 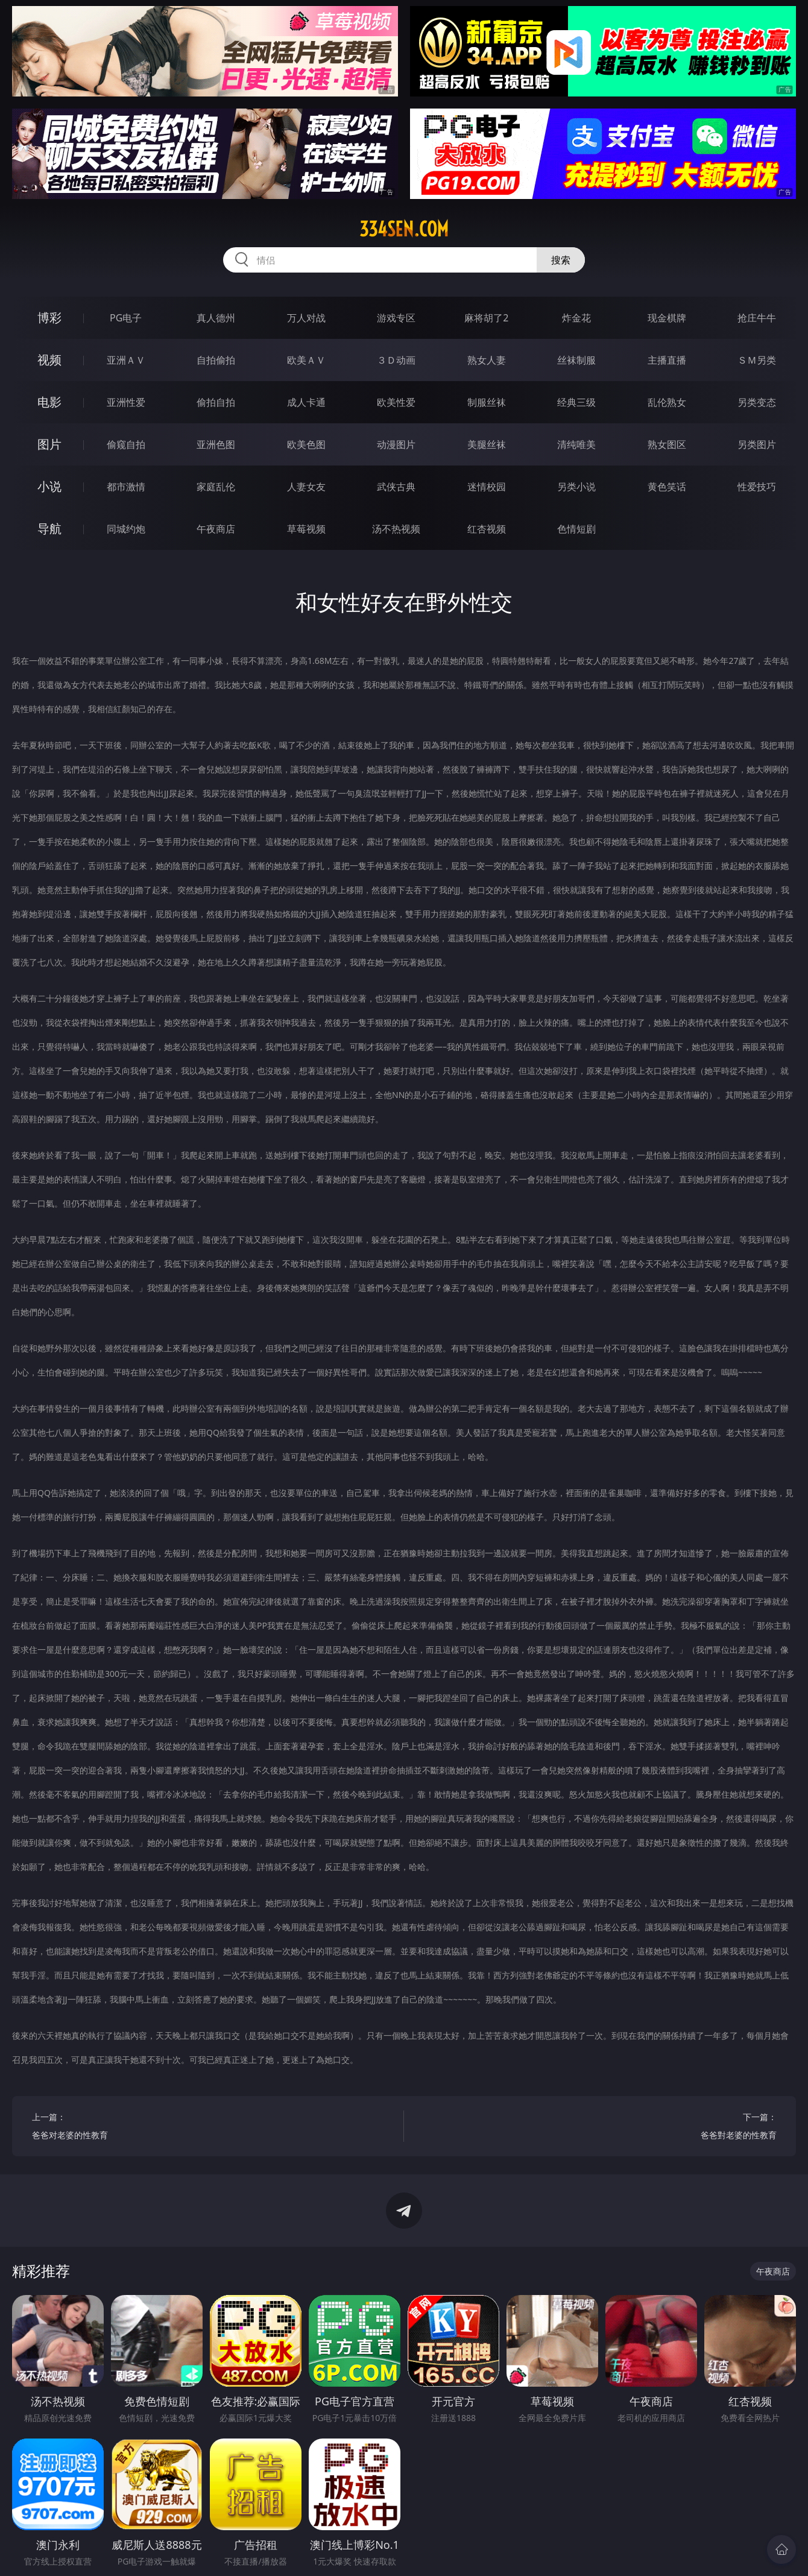 What do you see at coordinates (49, 486) in the screenshot?
I see `小说` at bounding box center [49, 486].